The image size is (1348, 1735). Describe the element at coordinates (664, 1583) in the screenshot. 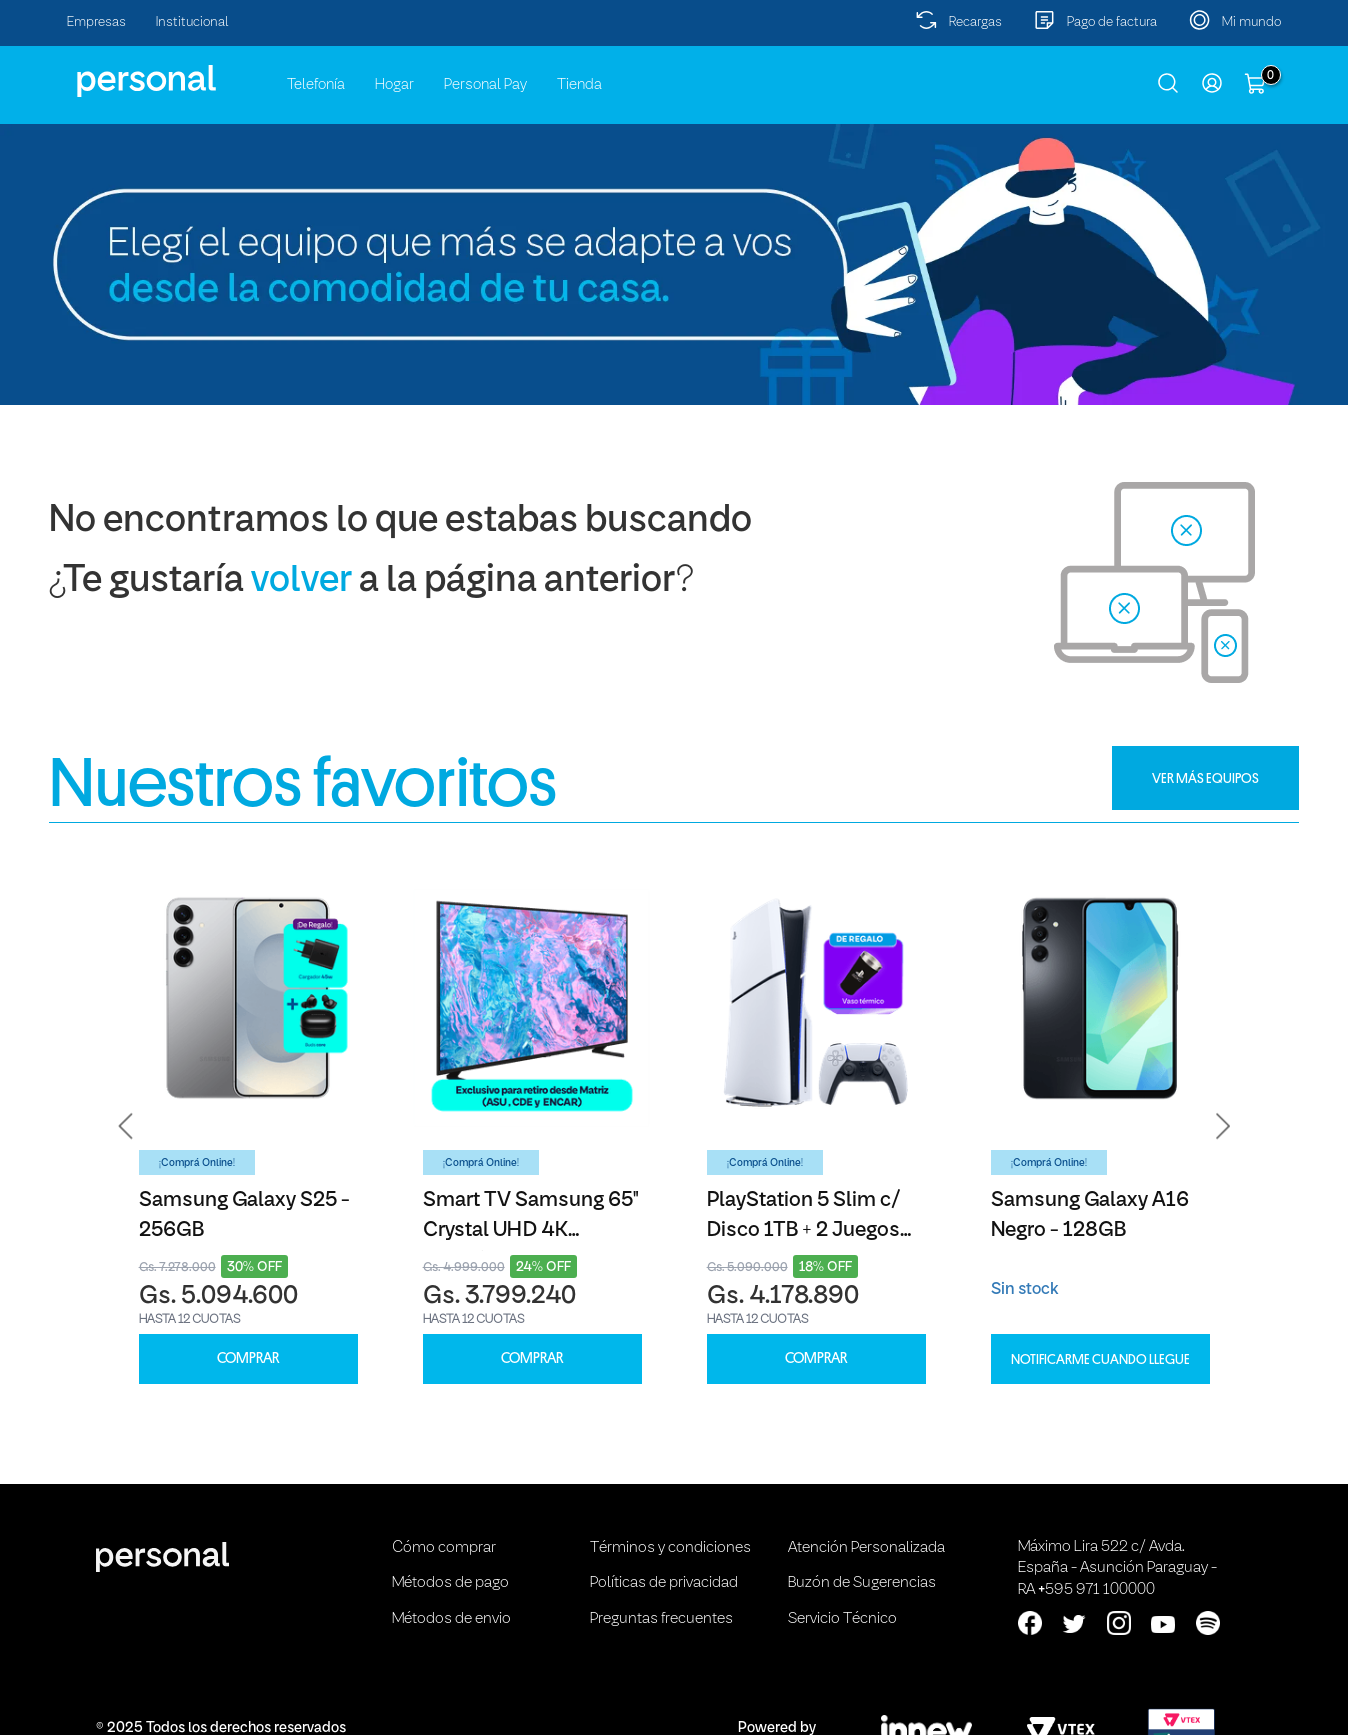

I see `Políticas de privacidad` at that location.